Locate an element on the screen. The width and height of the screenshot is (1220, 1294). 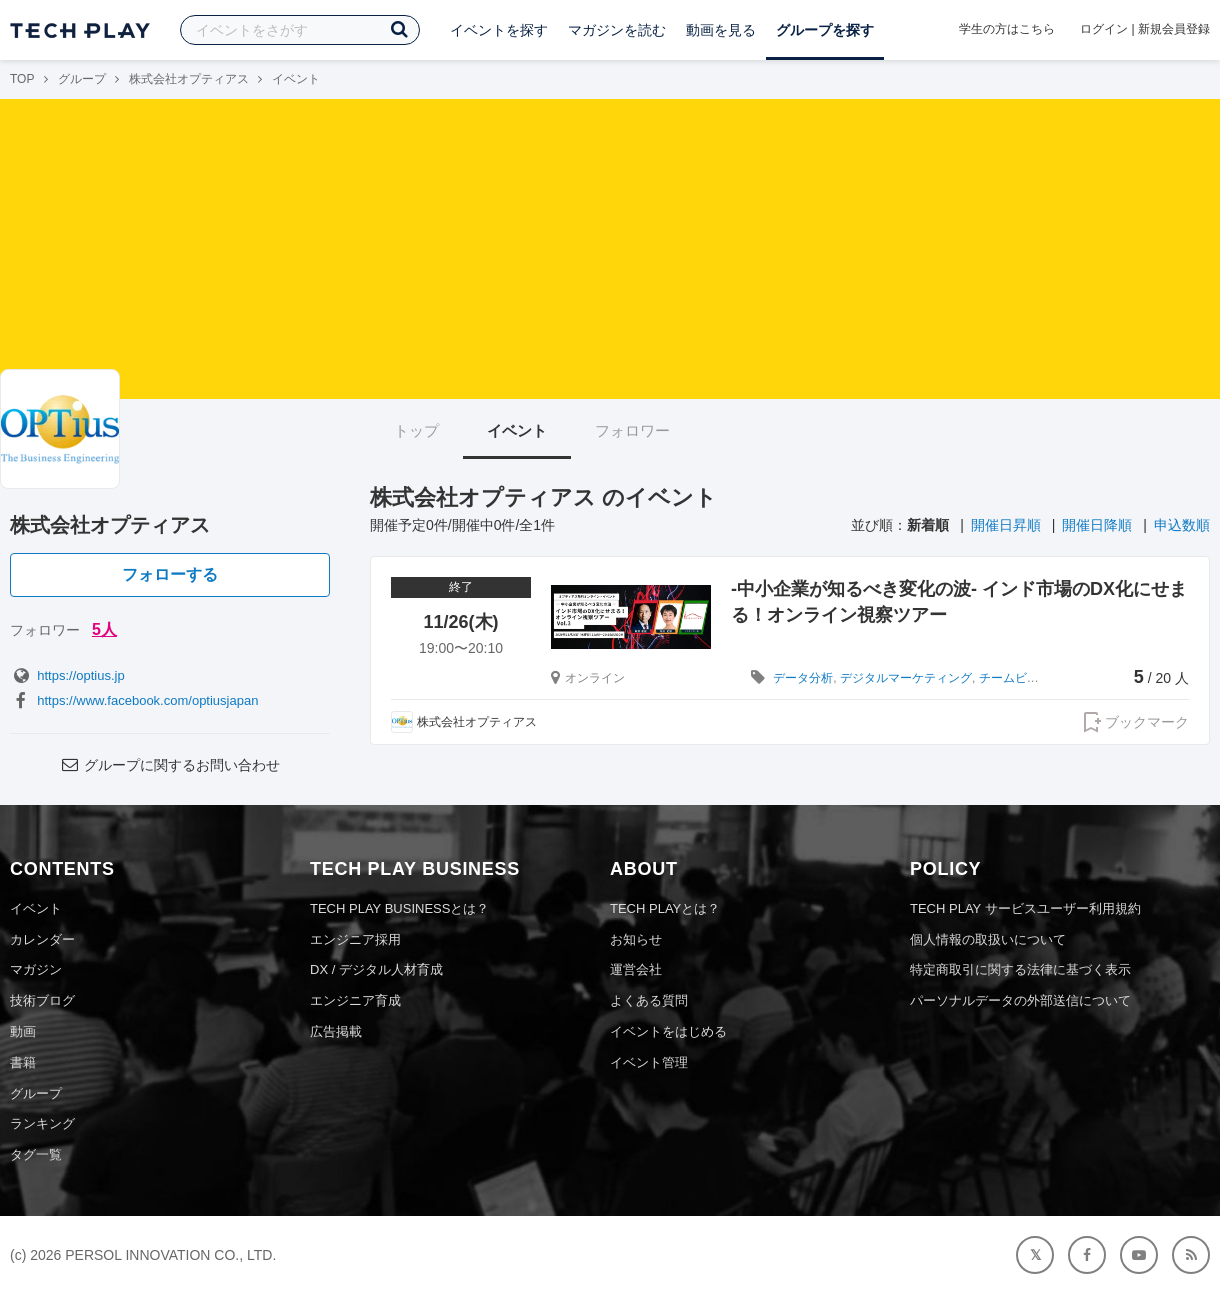
グループに関するお問い合わせ is located at coordinates (170, 765).